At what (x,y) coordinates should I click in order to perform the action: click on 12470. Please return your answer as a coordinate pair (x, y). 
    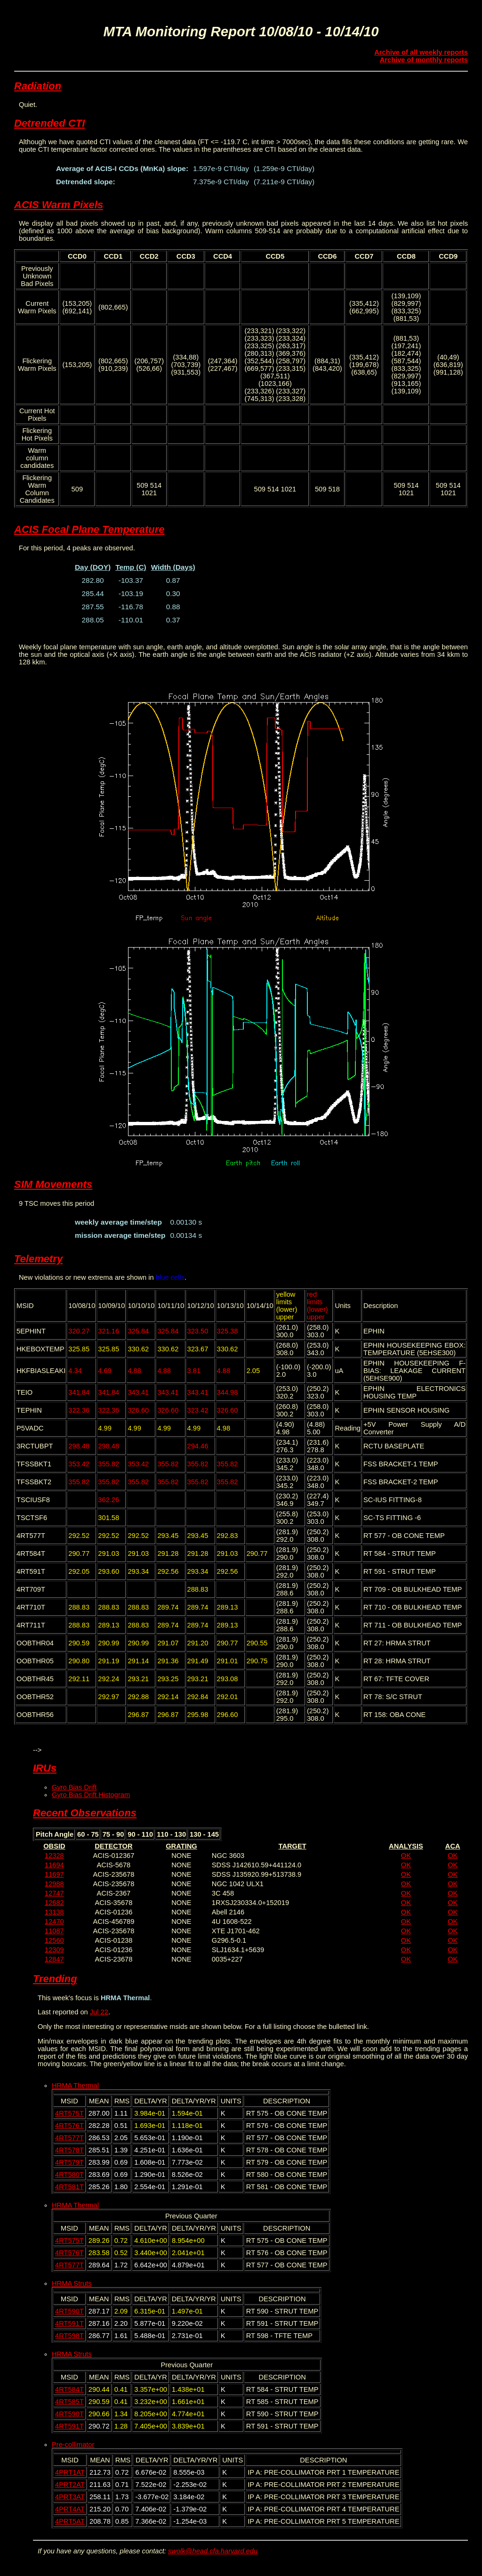
    Looking at the image, I should click on (54, 1921).